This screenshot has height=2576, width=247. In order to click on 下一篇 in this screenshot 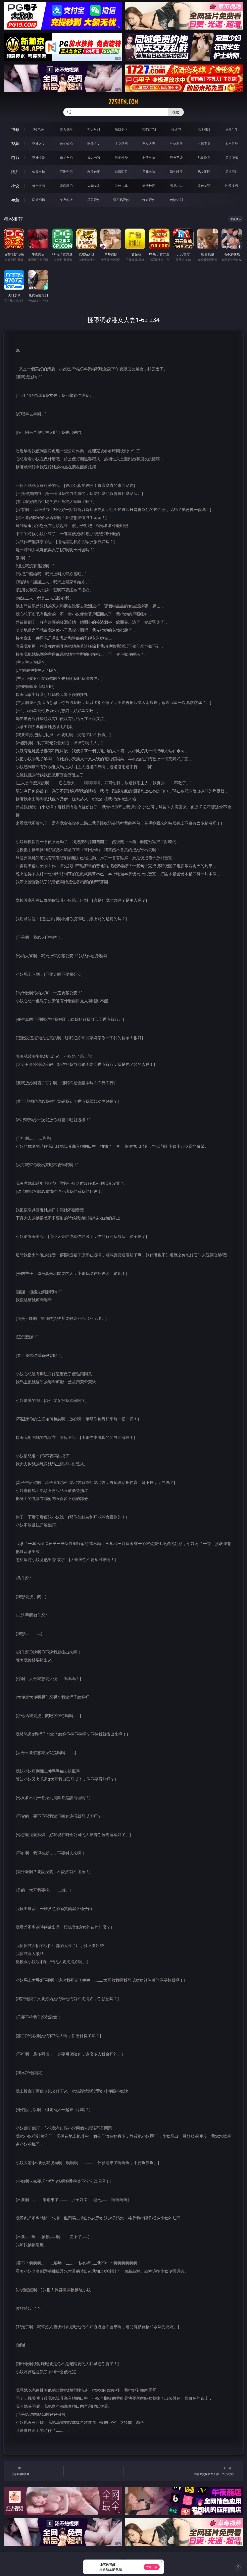, I will do `click(210, 2471)`.